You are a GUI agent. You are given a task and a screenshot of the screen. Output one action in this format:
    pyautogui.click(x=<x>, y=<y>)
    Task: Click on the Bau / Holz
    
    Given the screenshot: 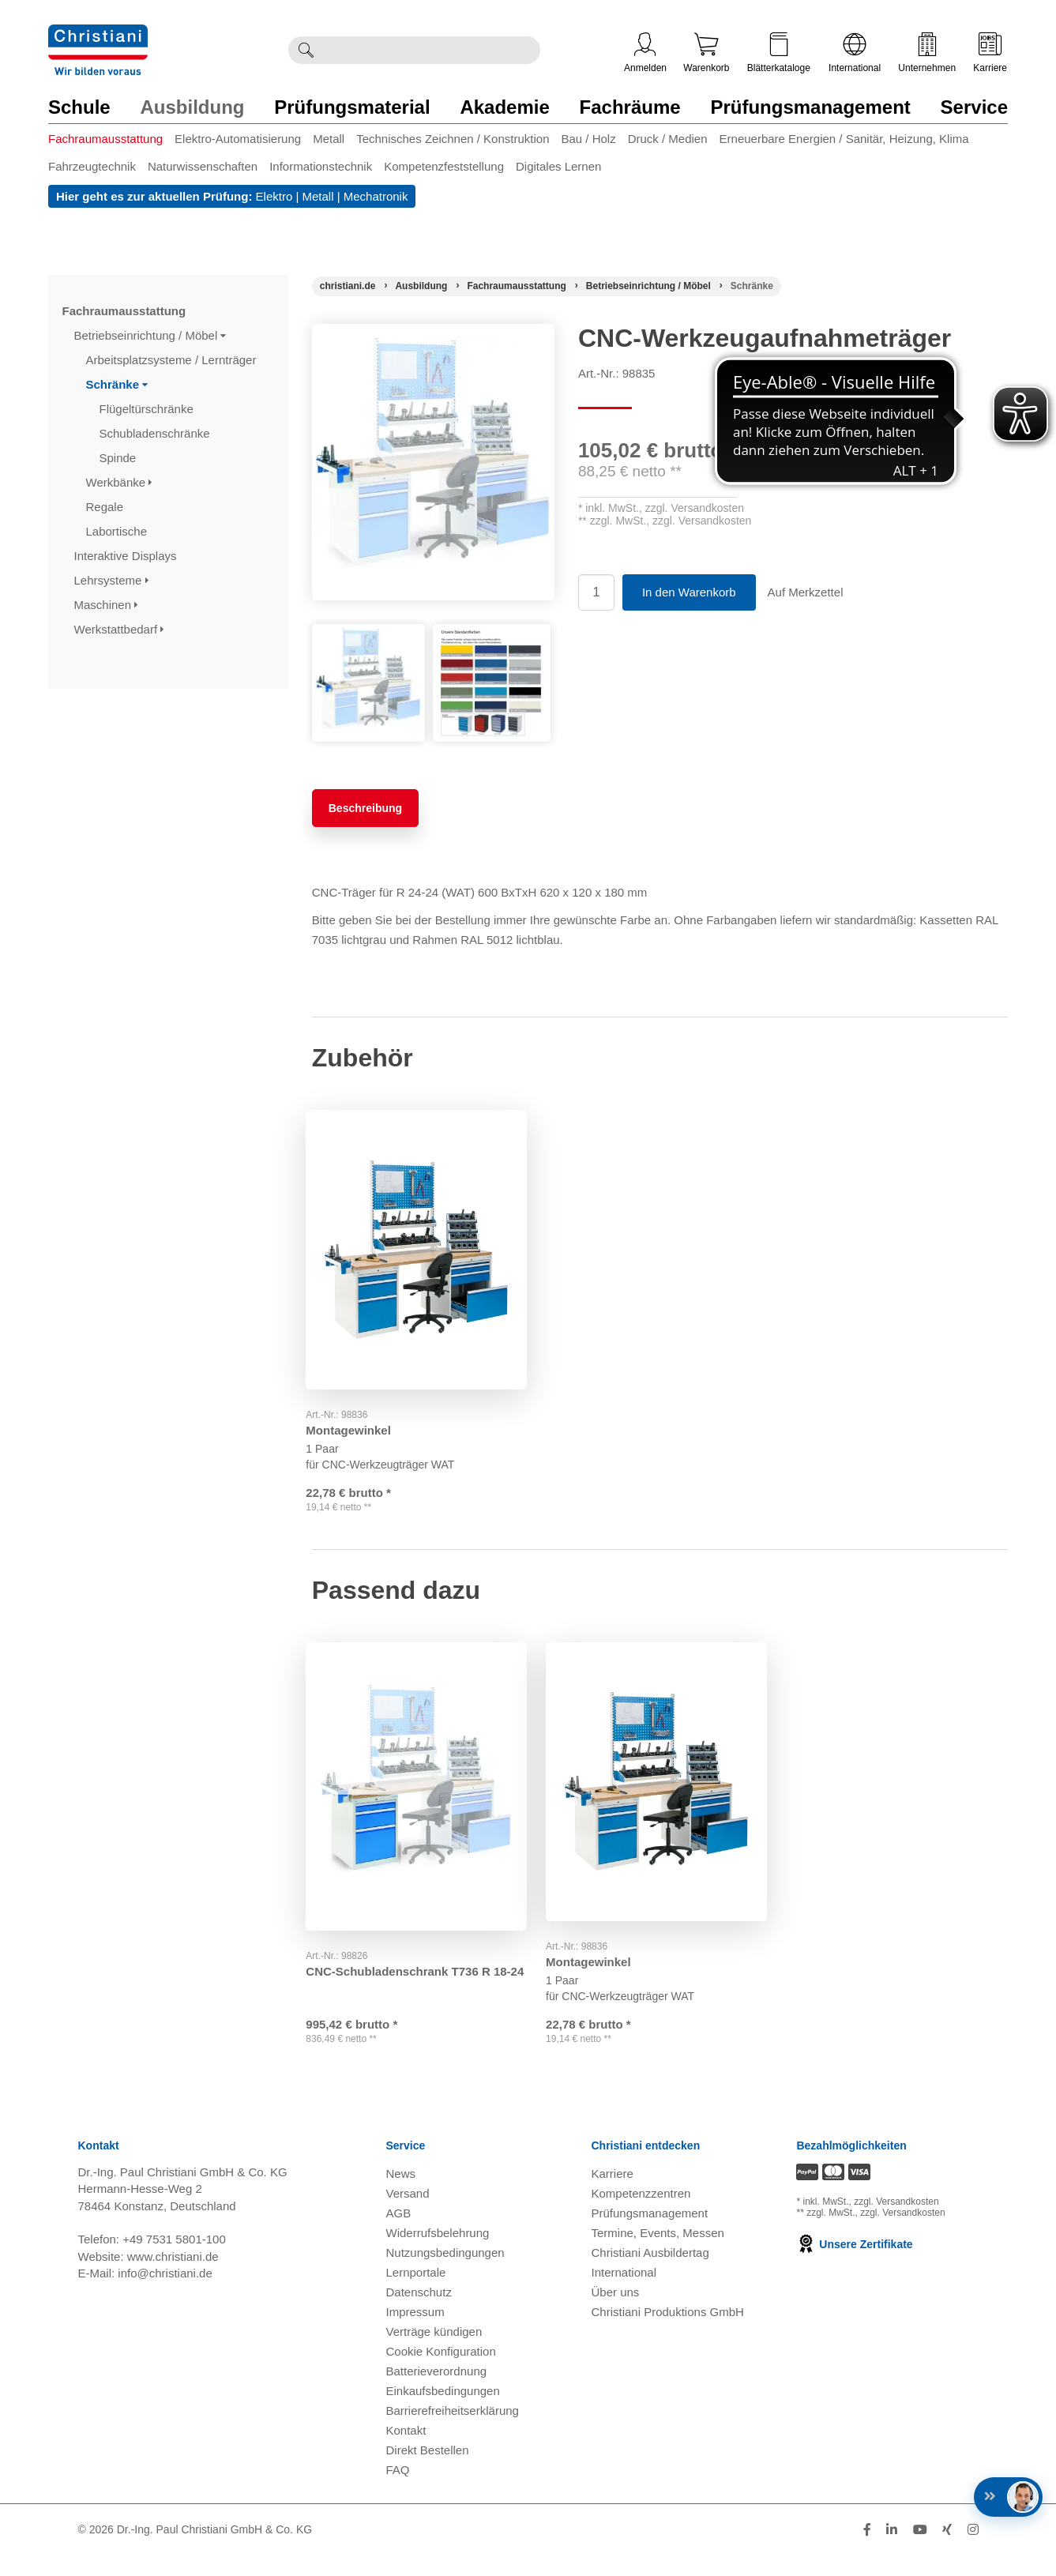 What is the action you would take?
    pyautogui.click(x=588, y=138)
    